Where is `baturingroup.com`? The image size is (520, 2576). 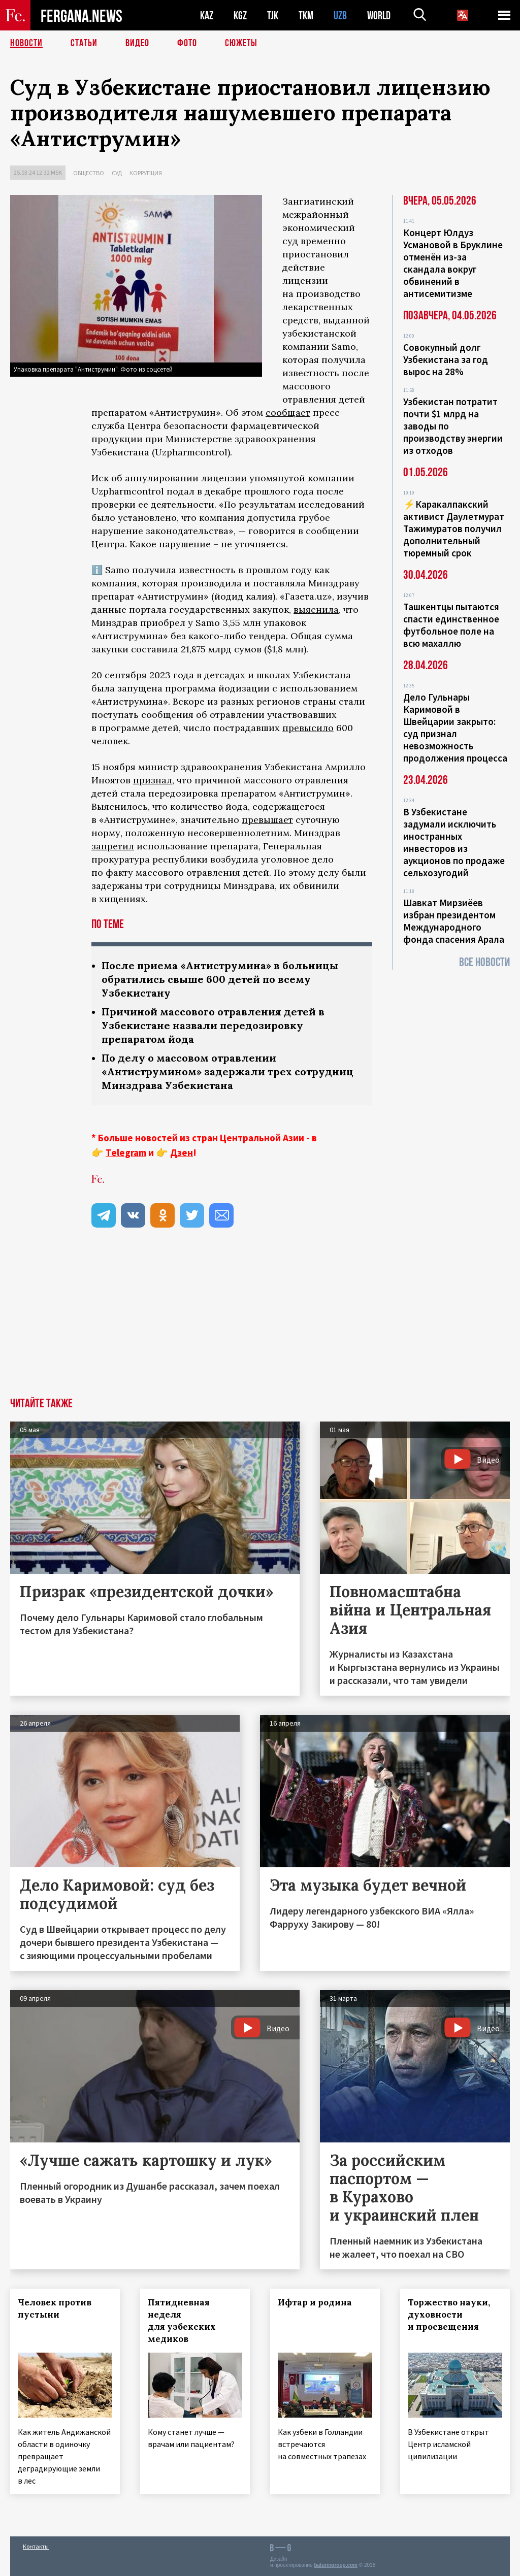
baturingroup.com is located at coordinates (336, 2565).